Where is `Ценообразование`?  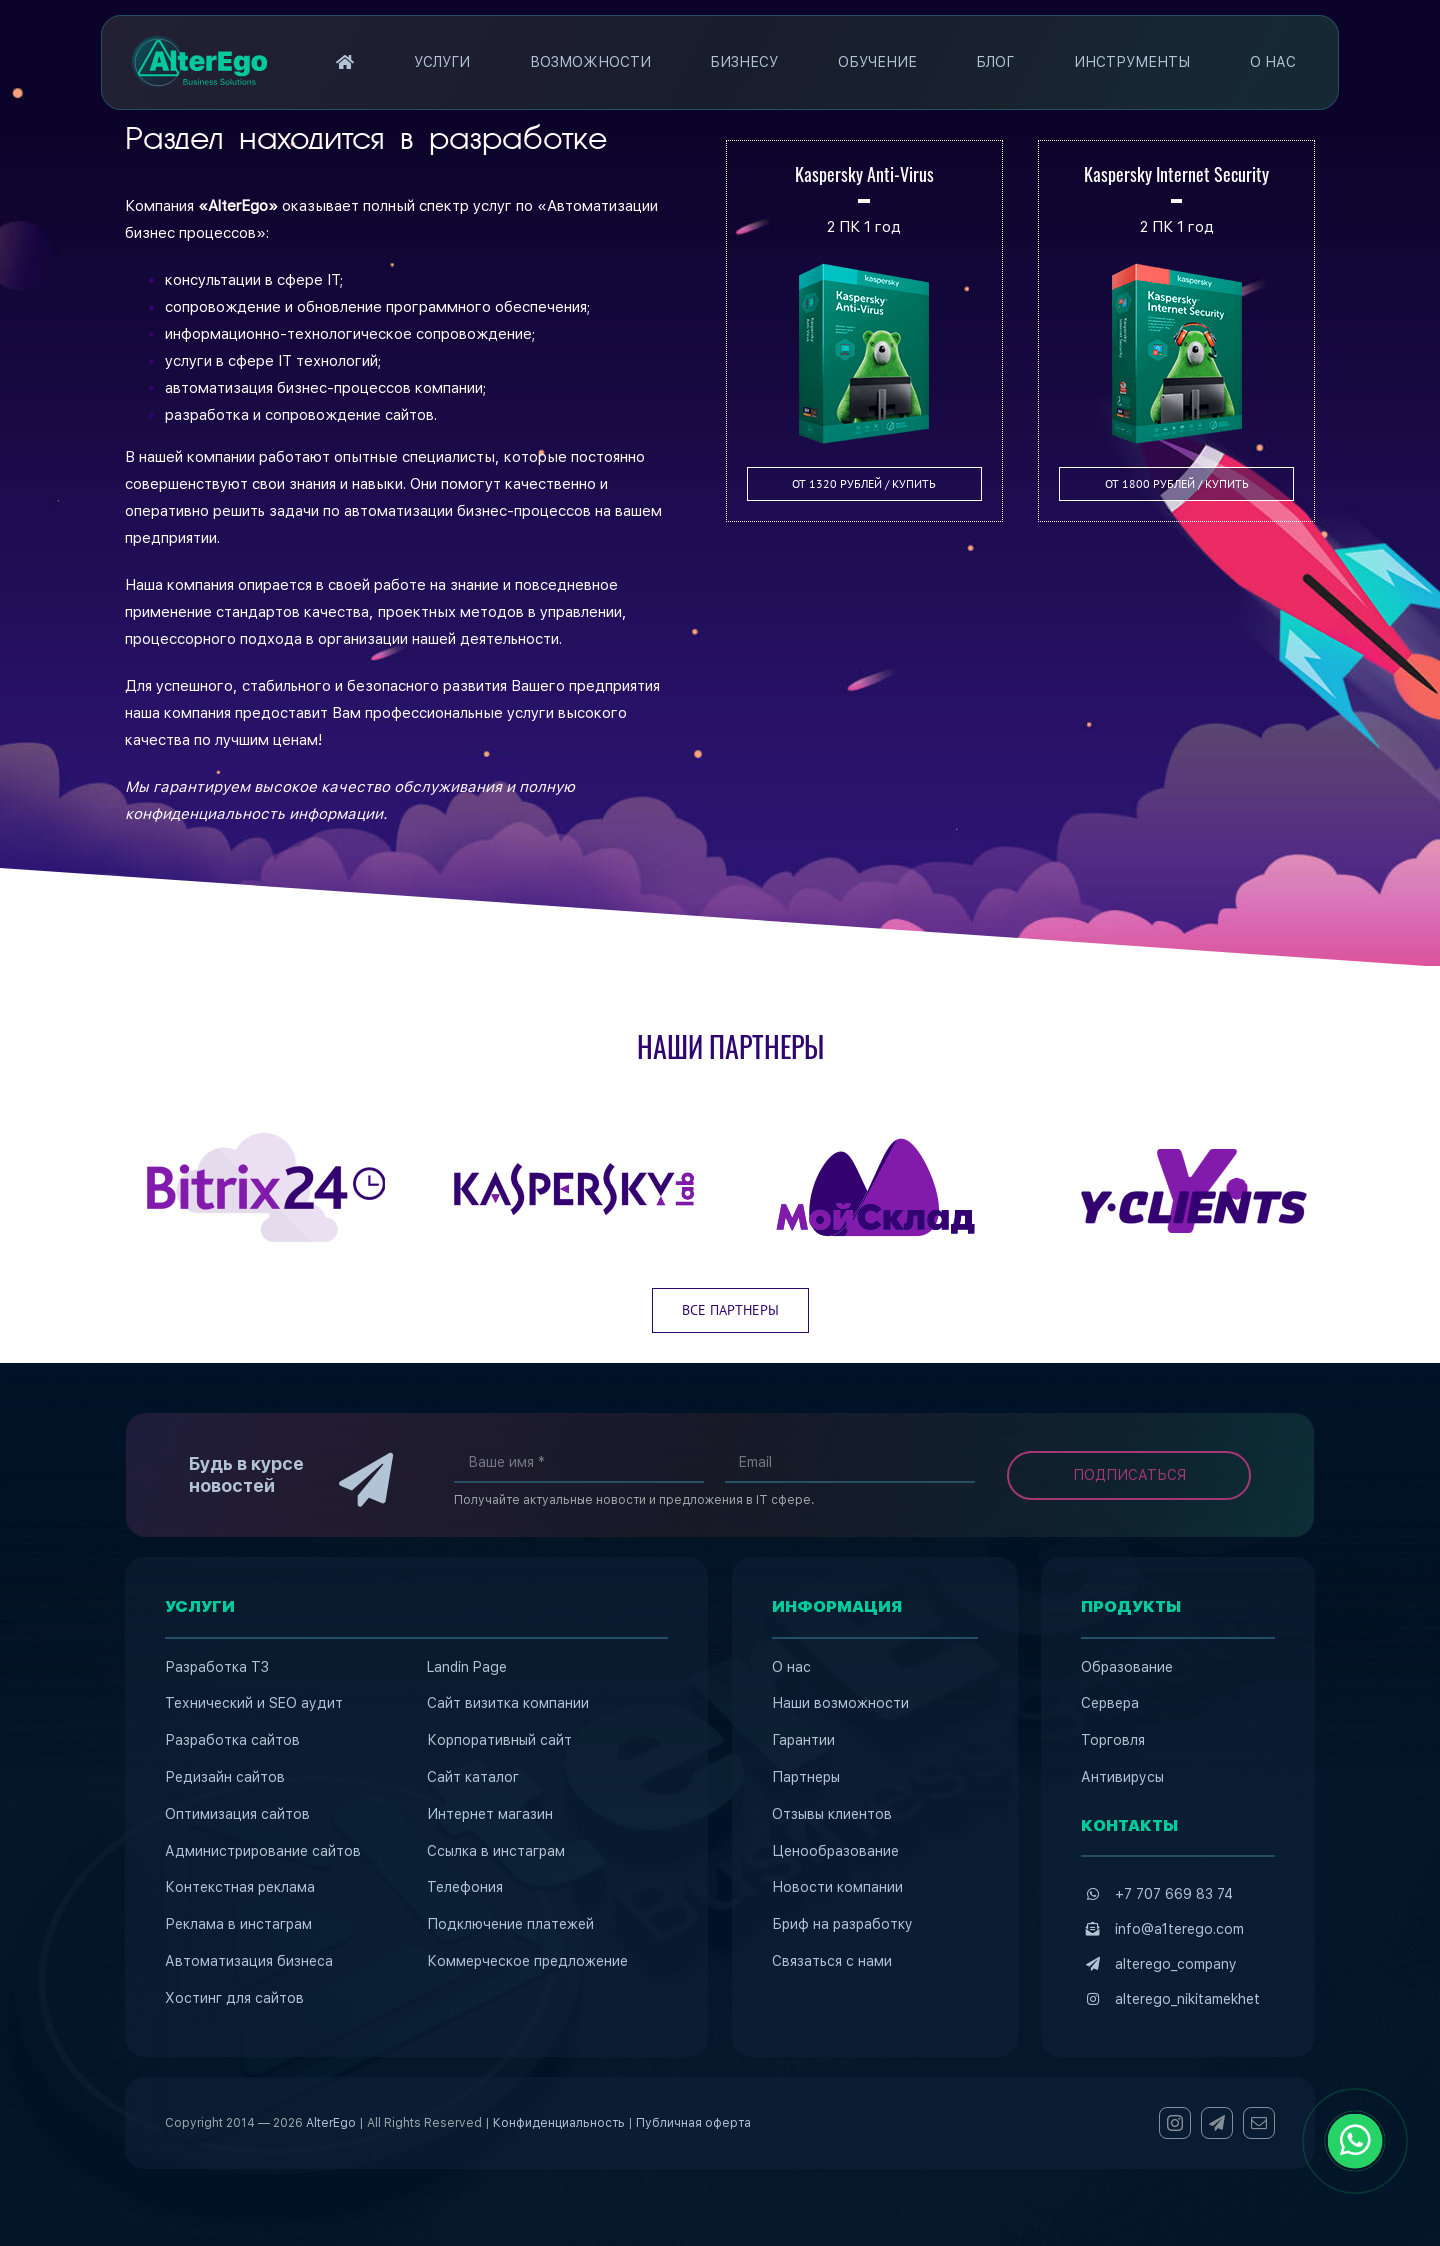
Ценообразование is located at coordinates (835, 1851).